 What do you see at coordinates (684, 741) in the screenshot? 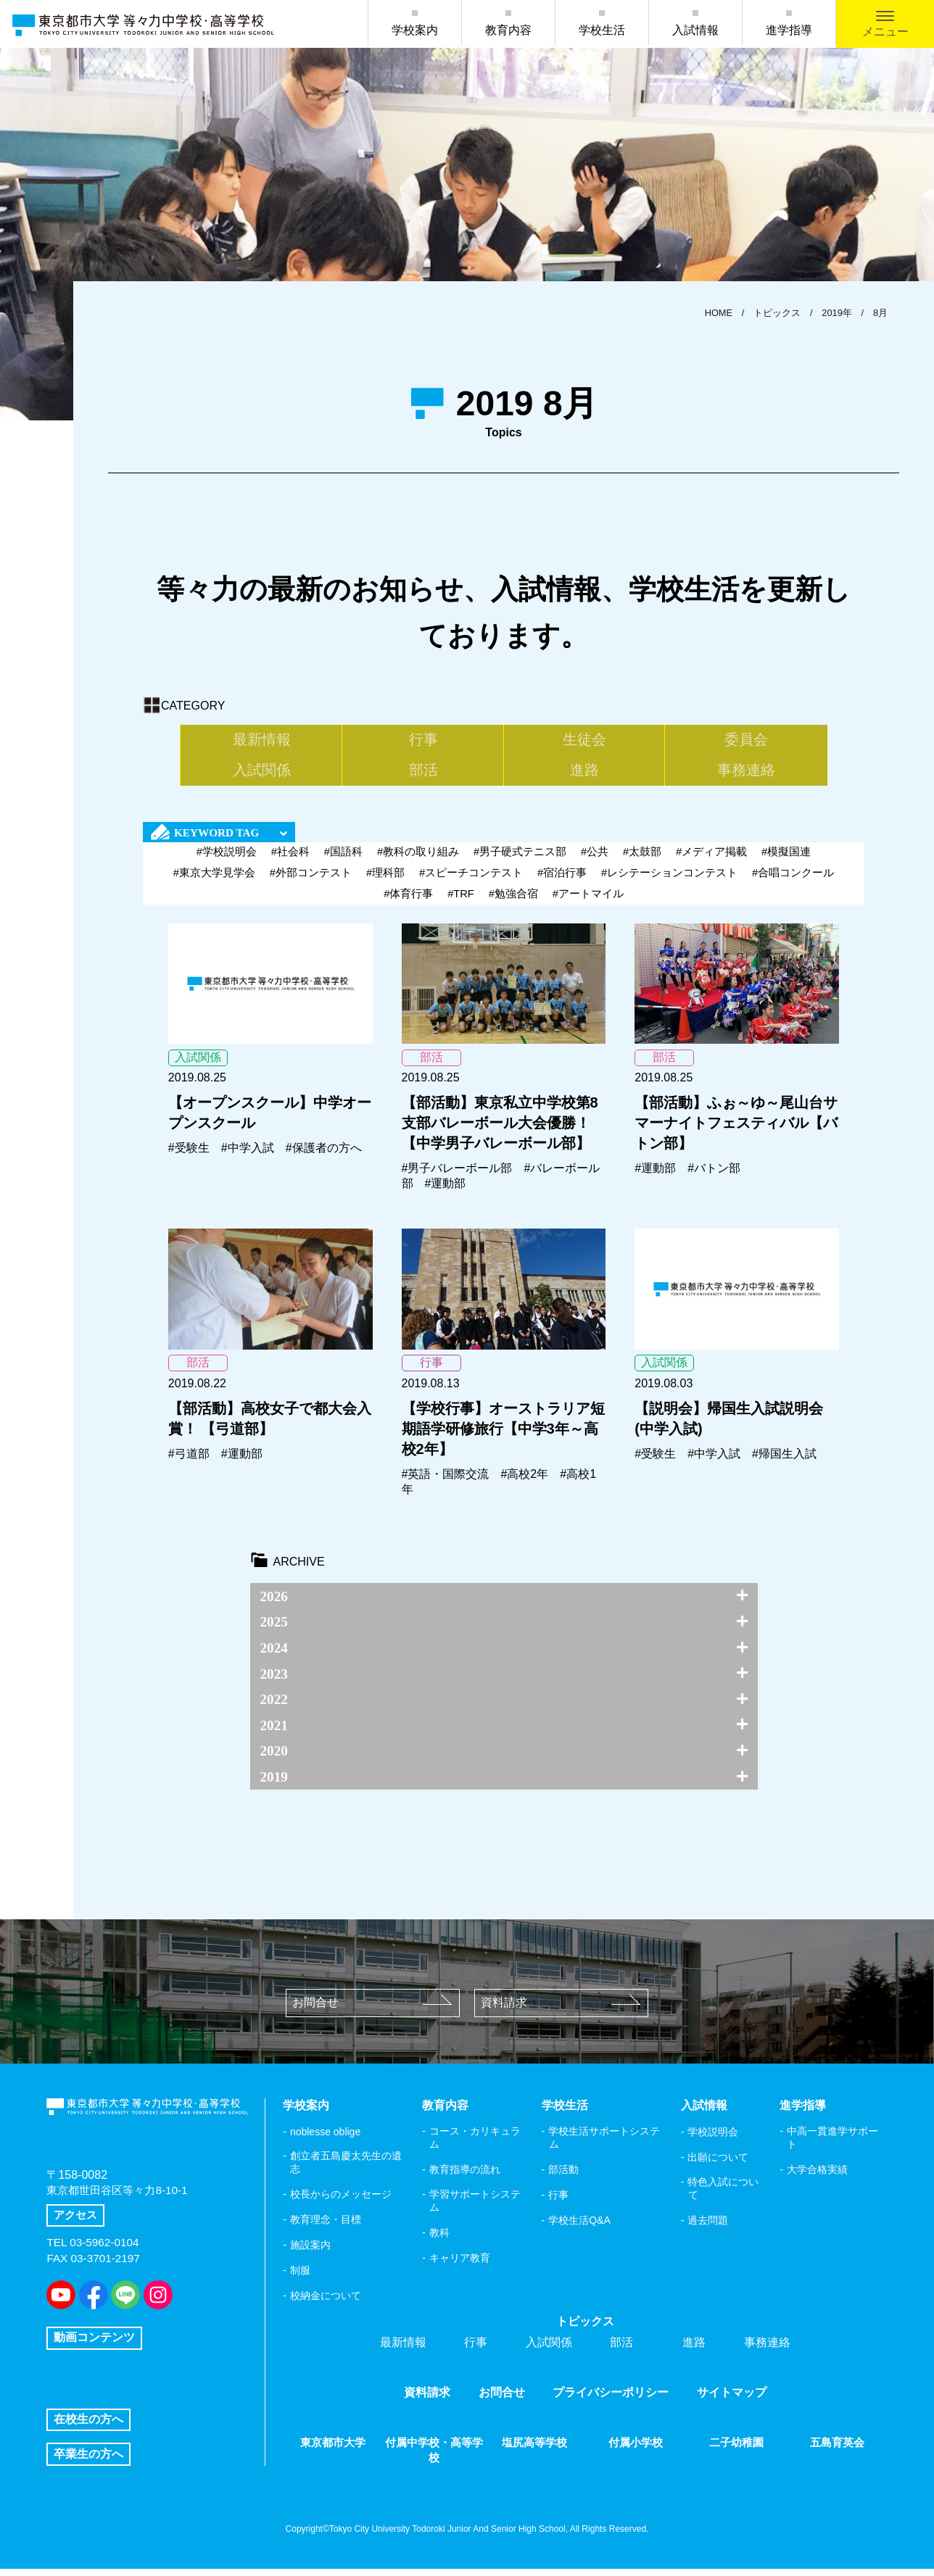
I see `入試関係` at bounding box center [684, 741].